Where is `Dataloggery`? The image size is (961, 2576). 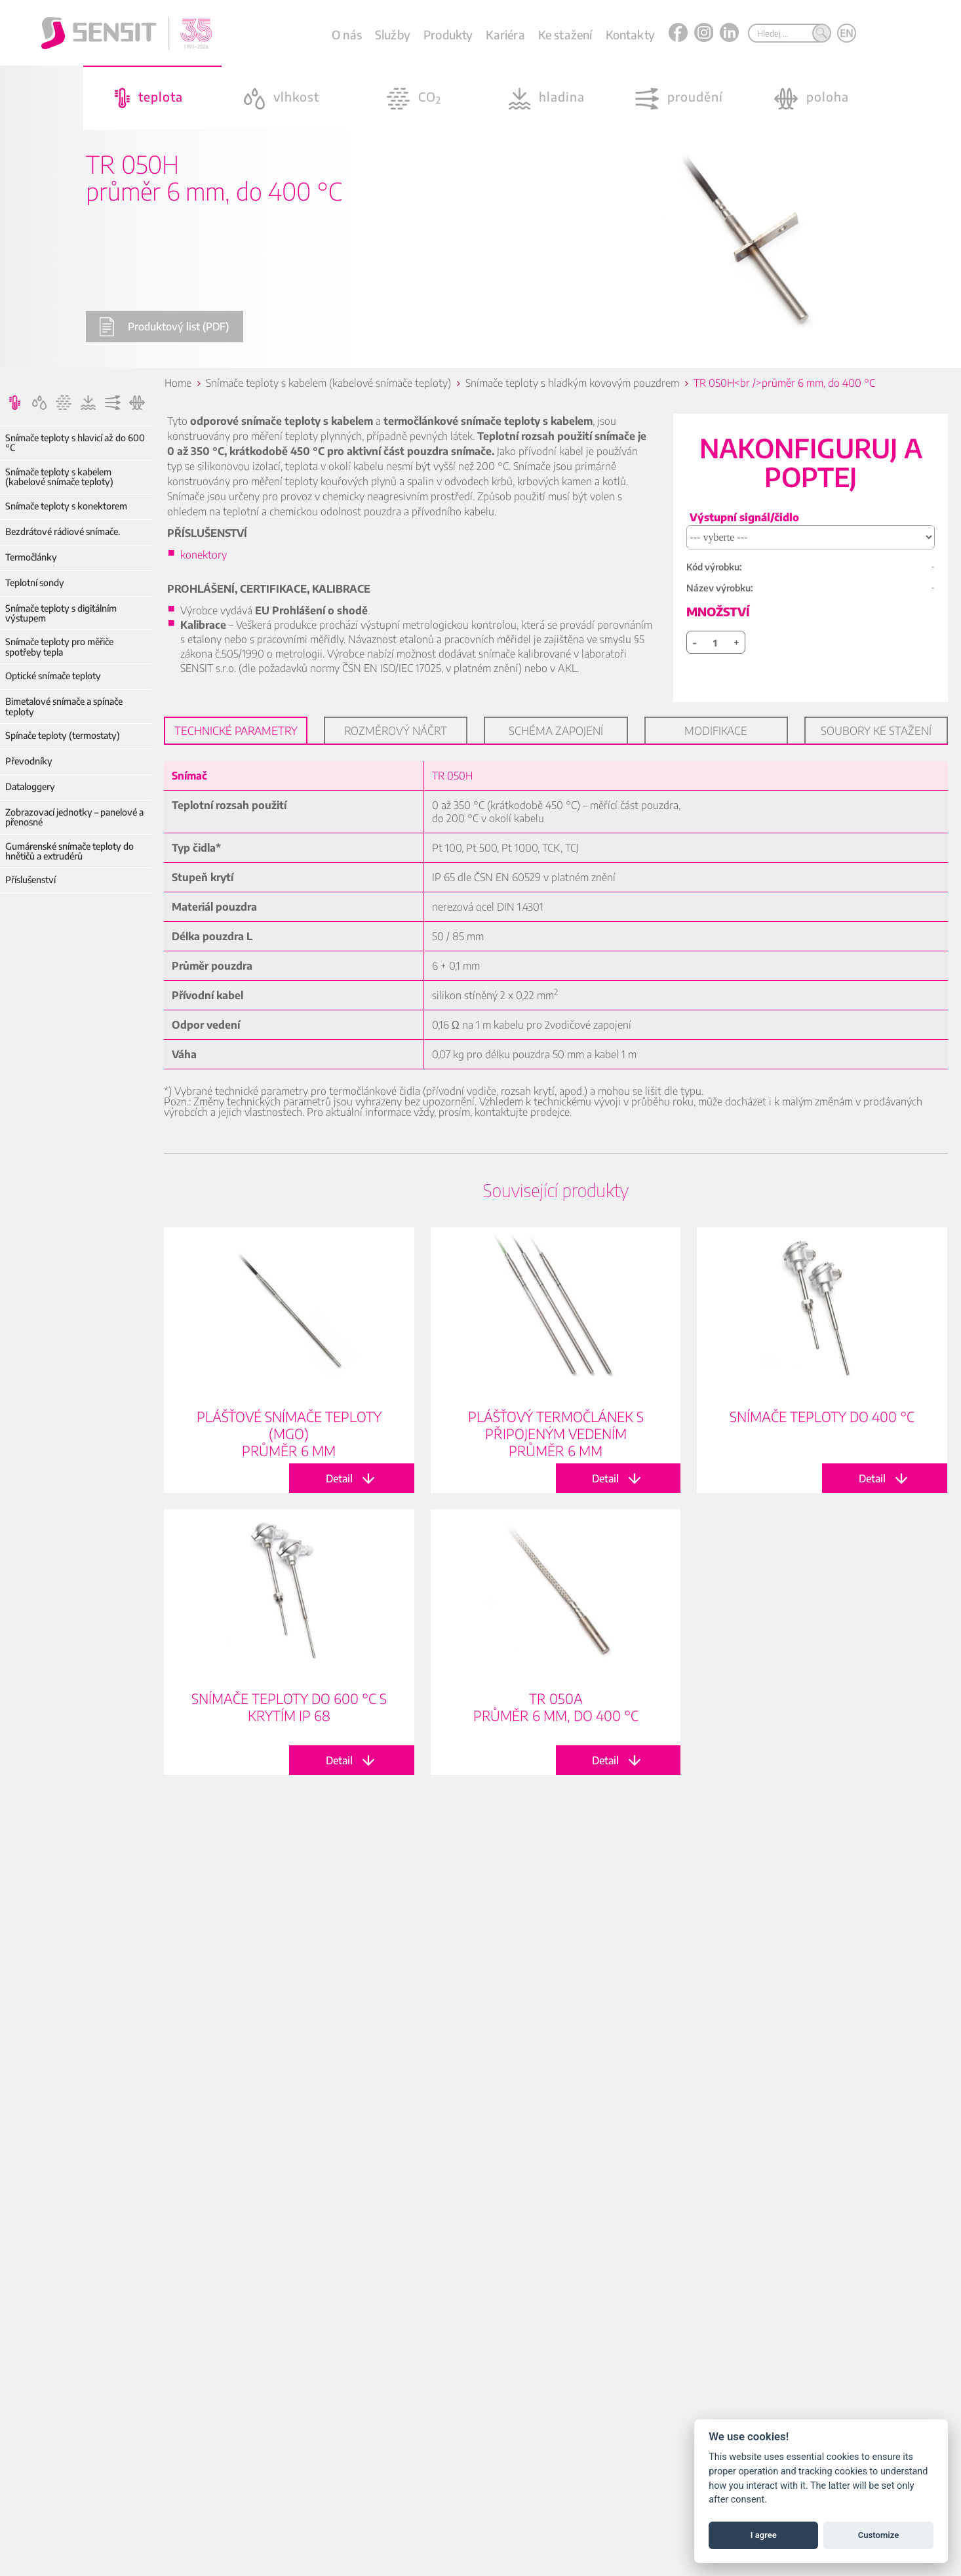 Dataloggery is located at coordinates (30, 786).